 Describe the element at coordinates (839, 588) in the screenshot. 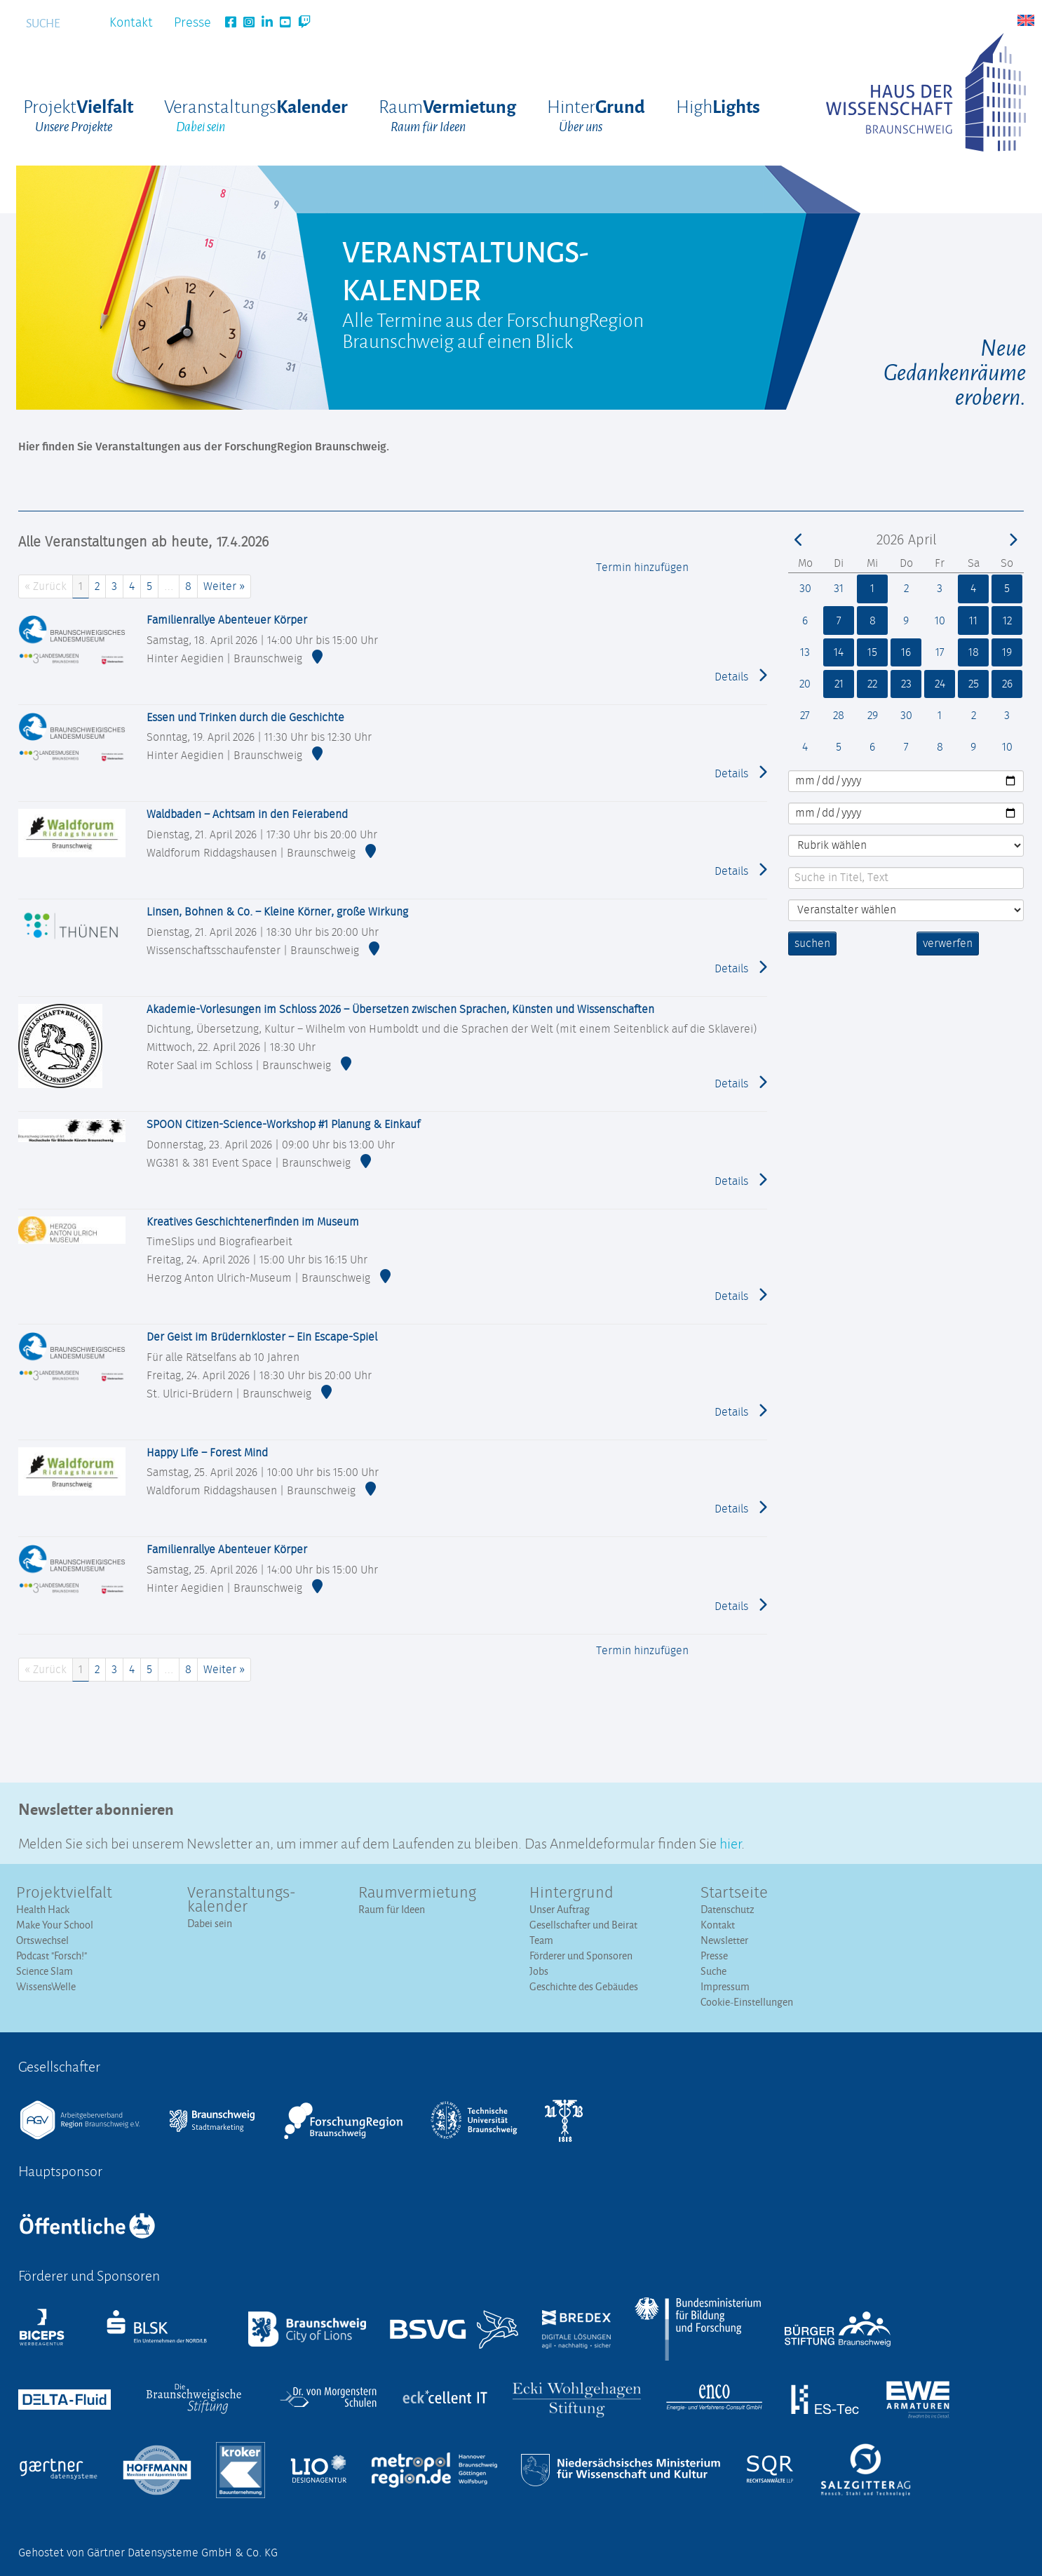

I see `31` at that location.